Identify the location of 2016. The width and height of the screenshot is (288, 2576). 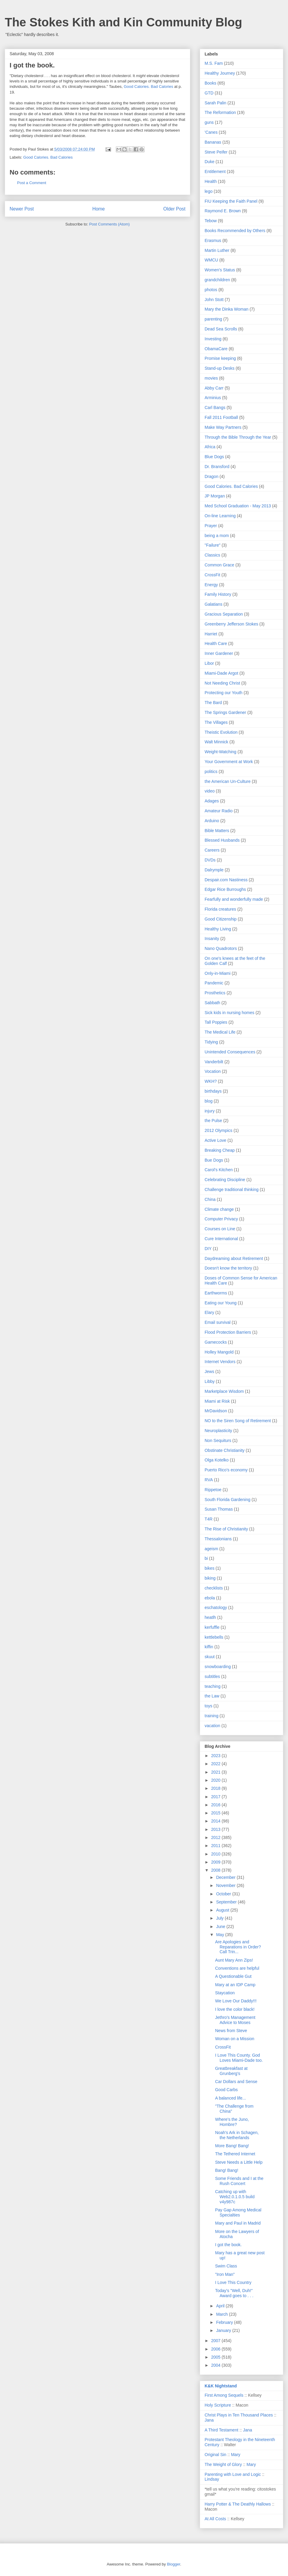
(216, 1804).